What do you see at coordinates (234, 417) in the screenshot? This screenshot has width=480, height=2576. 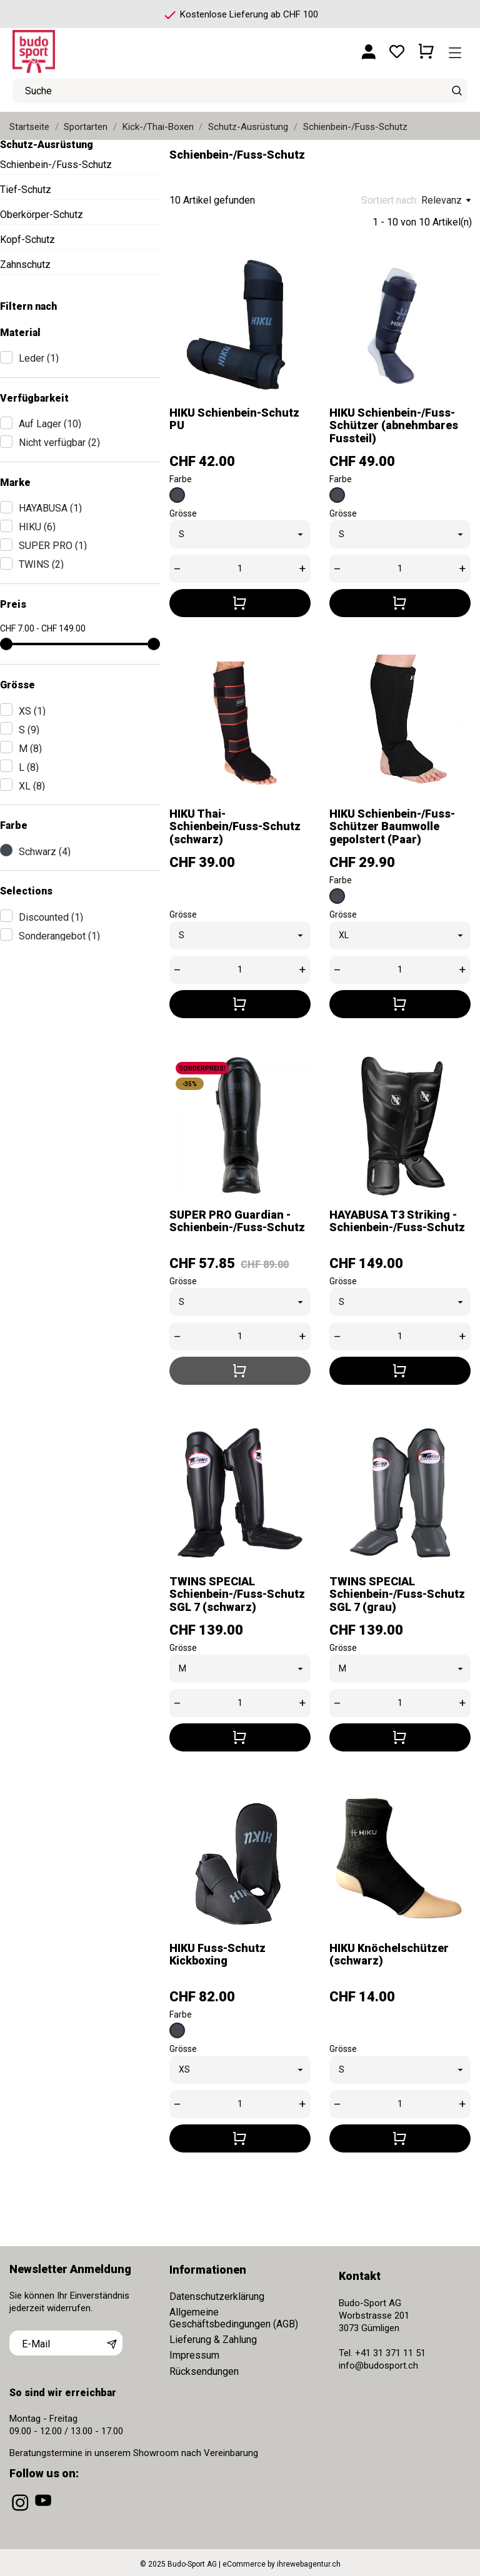 I see `HIKU Schienbein-Schutz PU` at bounding box center [234, 417].